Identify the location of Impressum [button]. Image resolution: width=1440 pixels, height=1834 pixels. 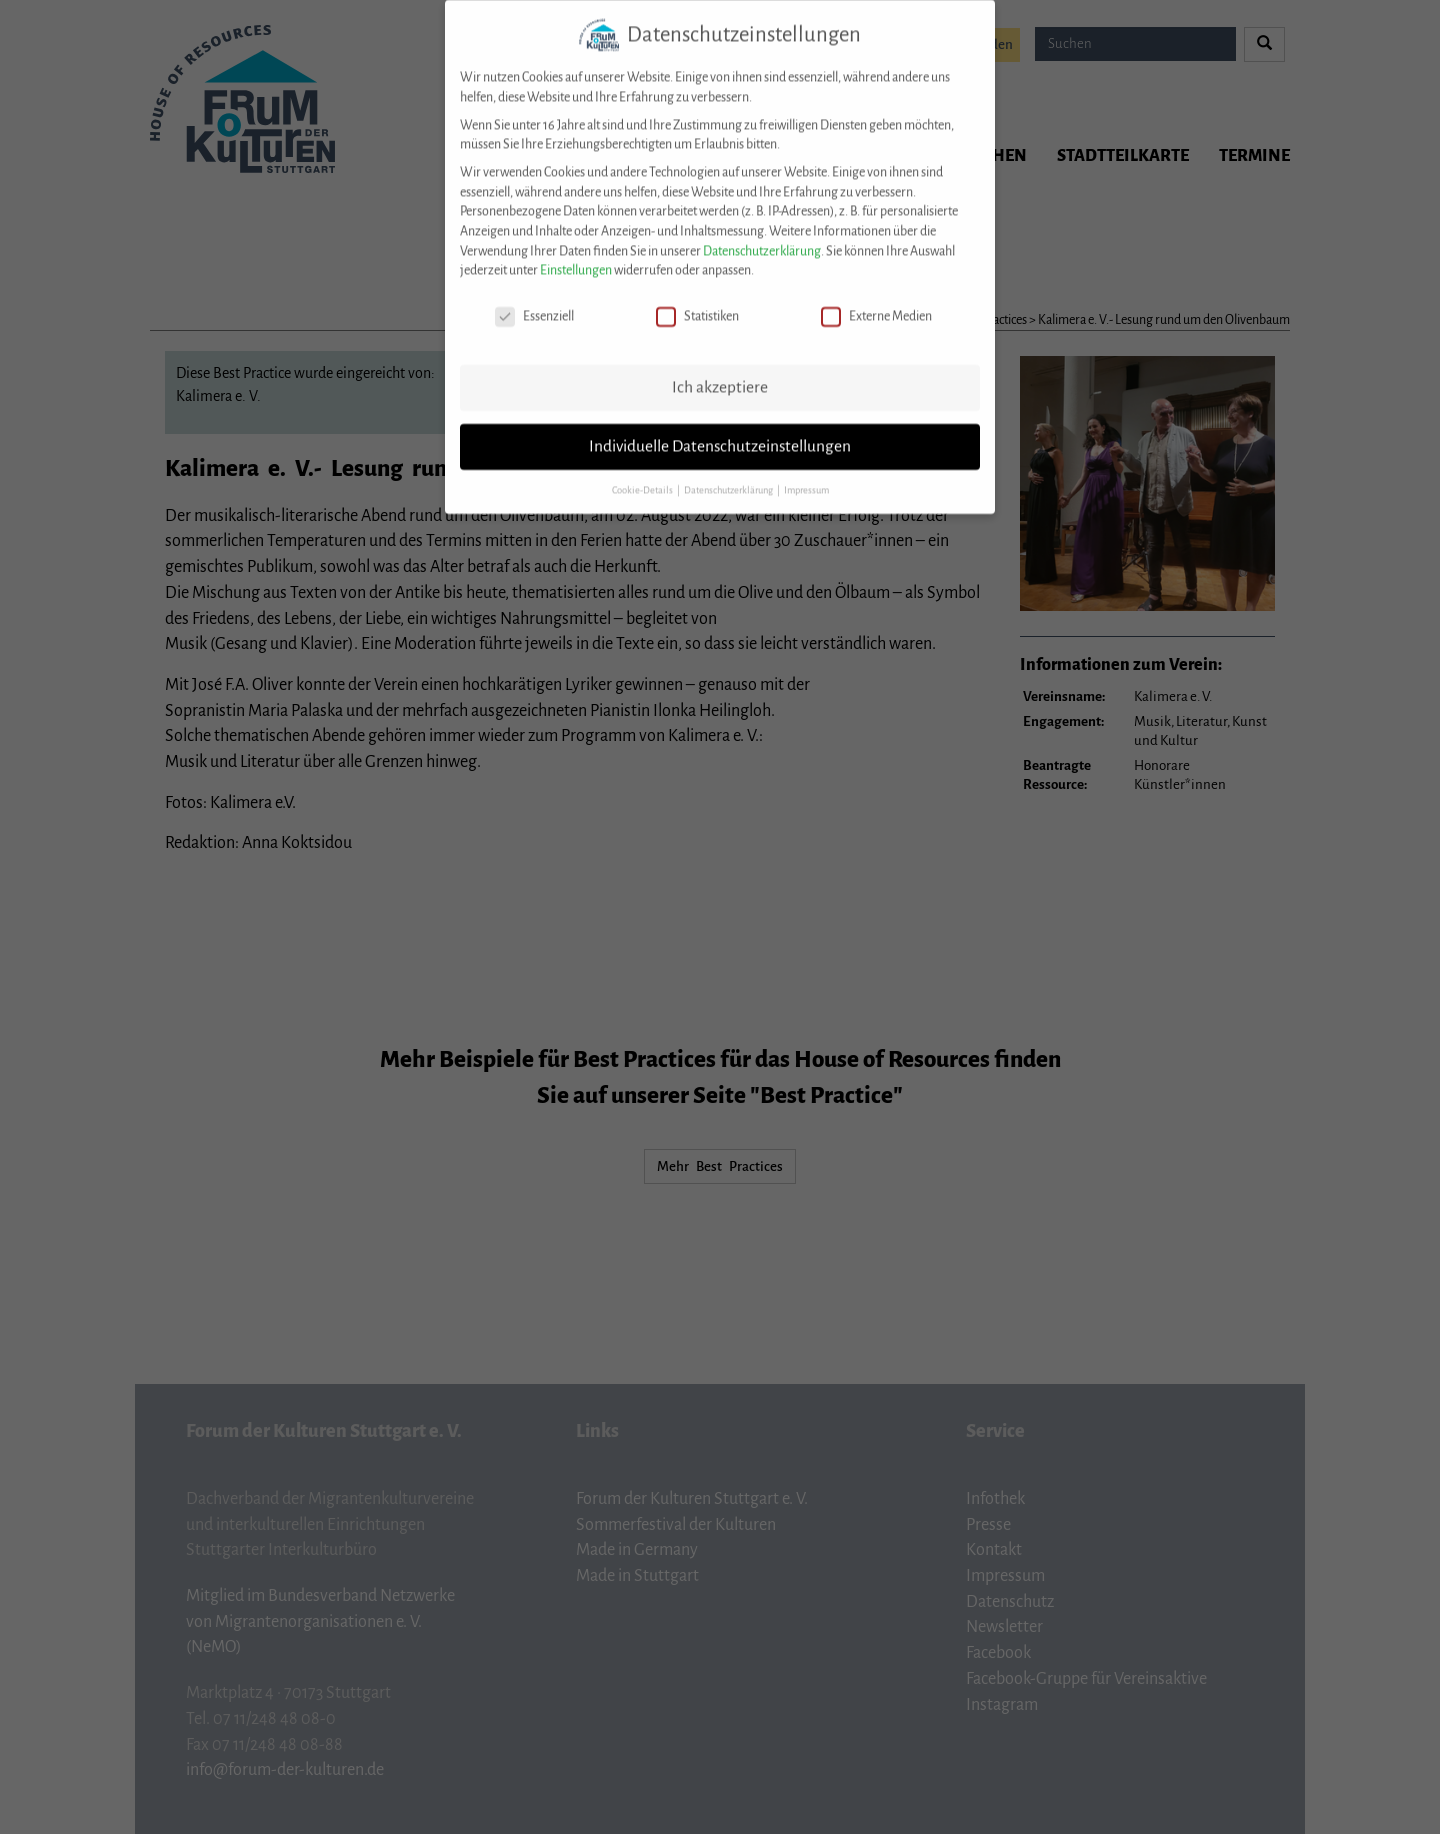
(806, 475).